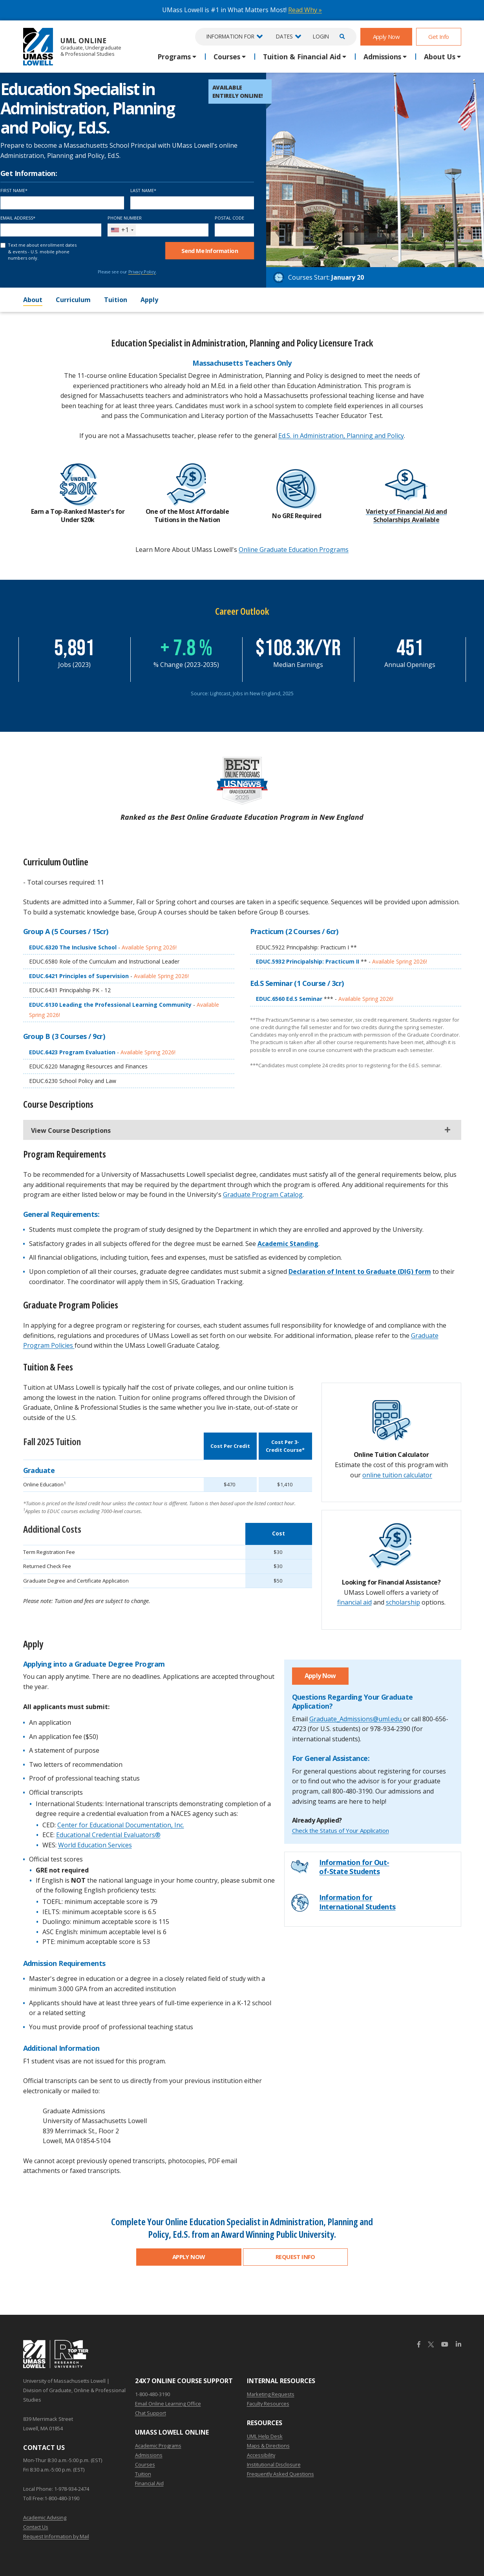 This screenshot has width=484, height=2576. I want to click on EDUC.6423 Program Evaluation, so click(73, 1052).